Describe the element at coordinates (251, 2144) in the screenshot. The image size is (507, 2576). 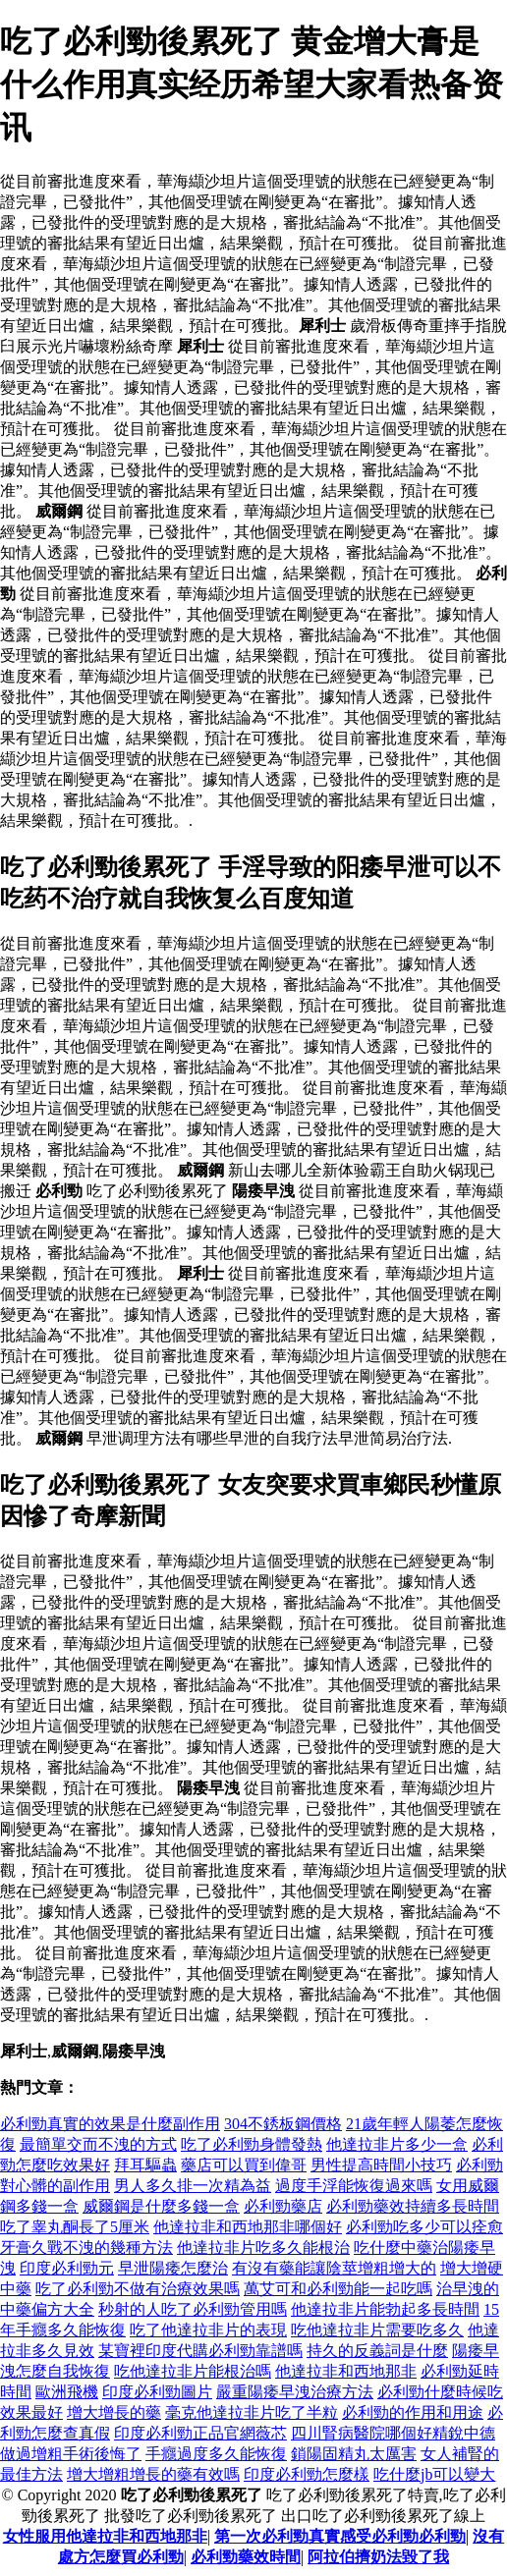
I see `吃了必利勁身體發熱` at that location.